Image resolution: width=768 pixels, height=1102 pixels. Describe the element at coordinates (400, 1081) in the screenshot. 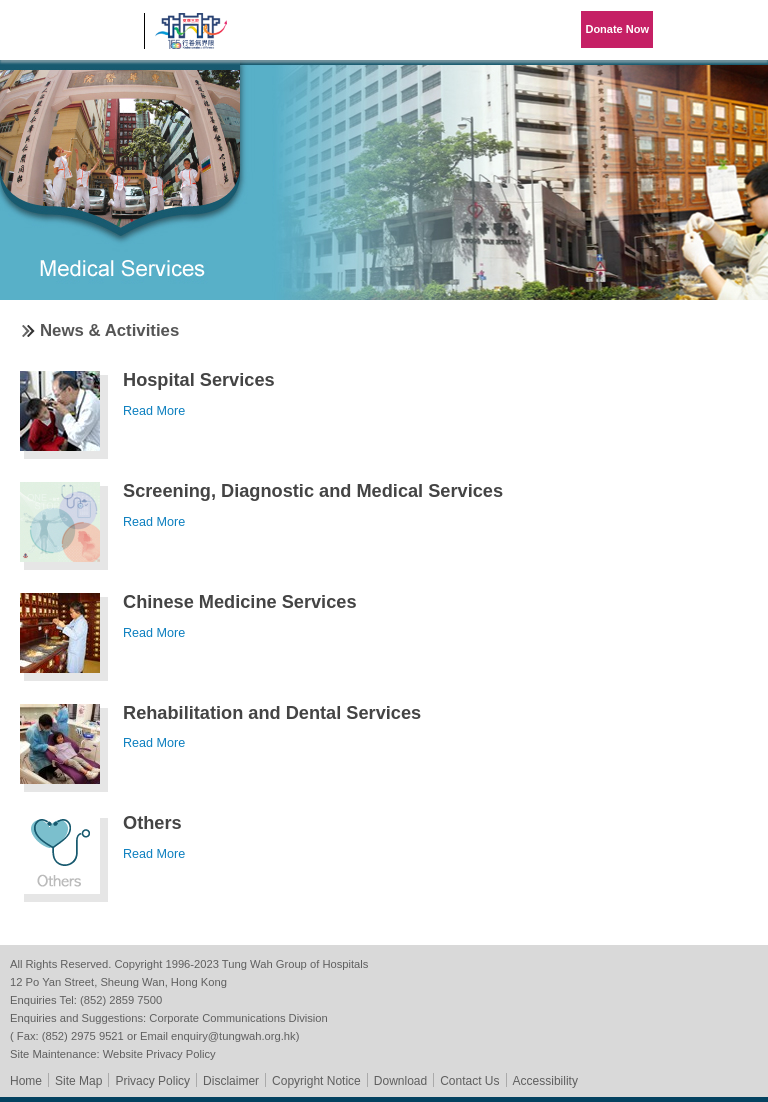

I see `Download` at that location.